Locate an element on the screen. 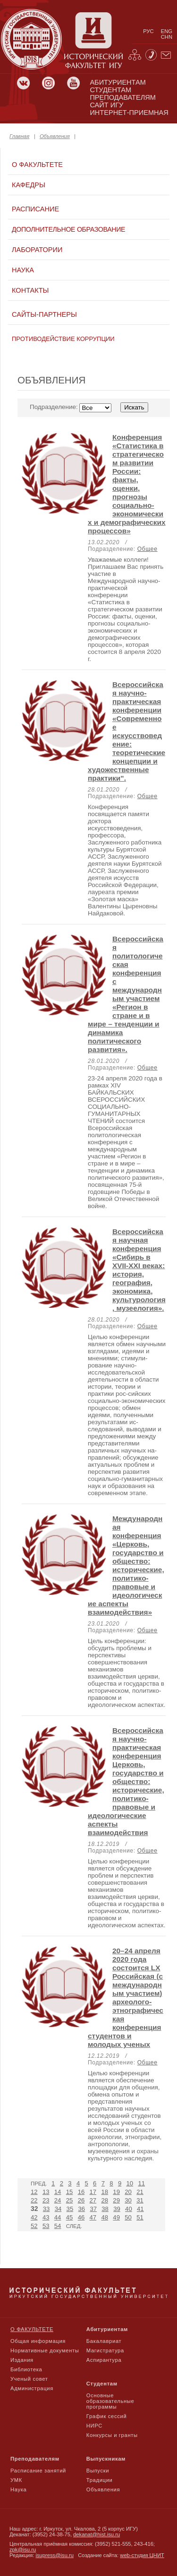 This screenshot has height=2576, width=177. 12 is located at coordinates (34, 2191).